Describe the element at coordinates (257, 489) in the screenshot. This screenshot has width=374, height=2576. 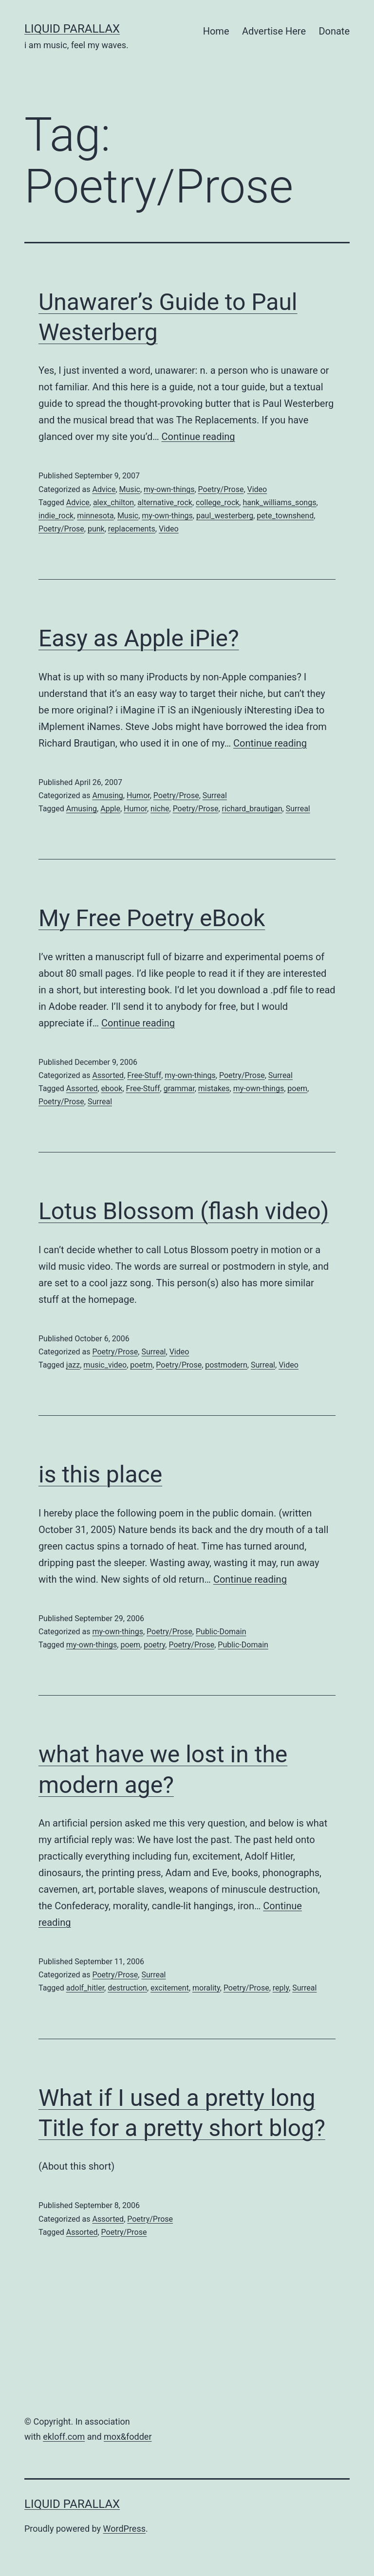
I see `Video` at that location.